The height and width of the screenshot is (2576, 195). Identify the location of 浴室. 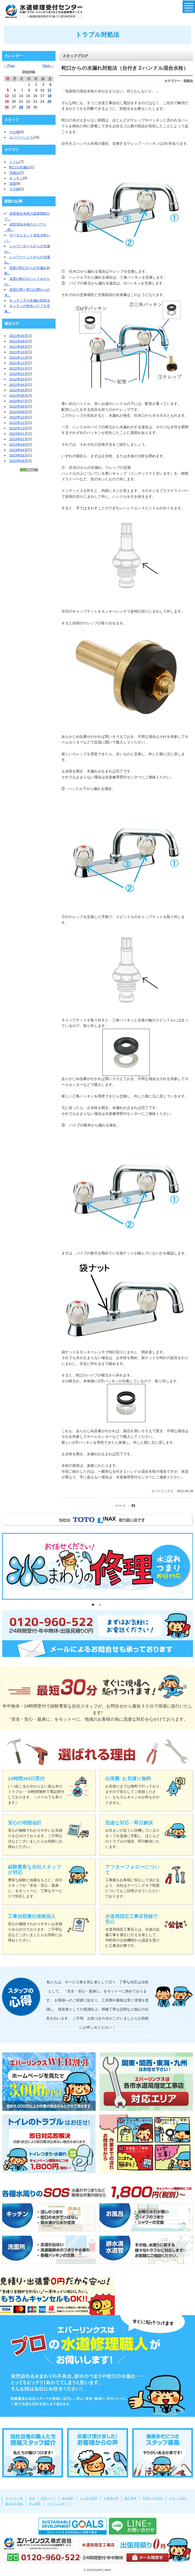
(13, 183).